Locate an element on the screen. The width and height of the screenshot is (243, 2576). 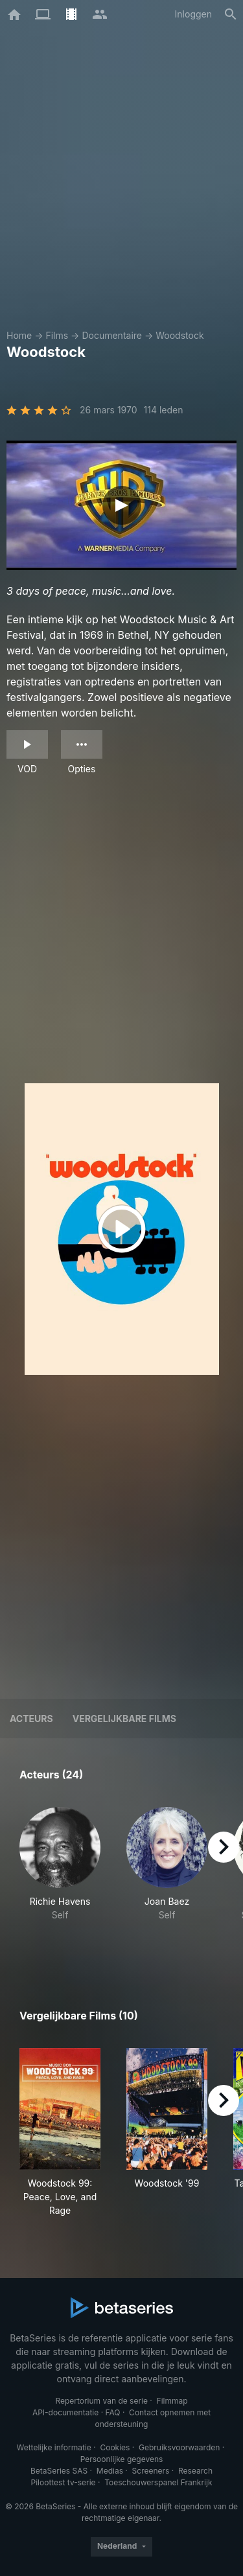
Acteurs is located at coordinates (31, 1718).